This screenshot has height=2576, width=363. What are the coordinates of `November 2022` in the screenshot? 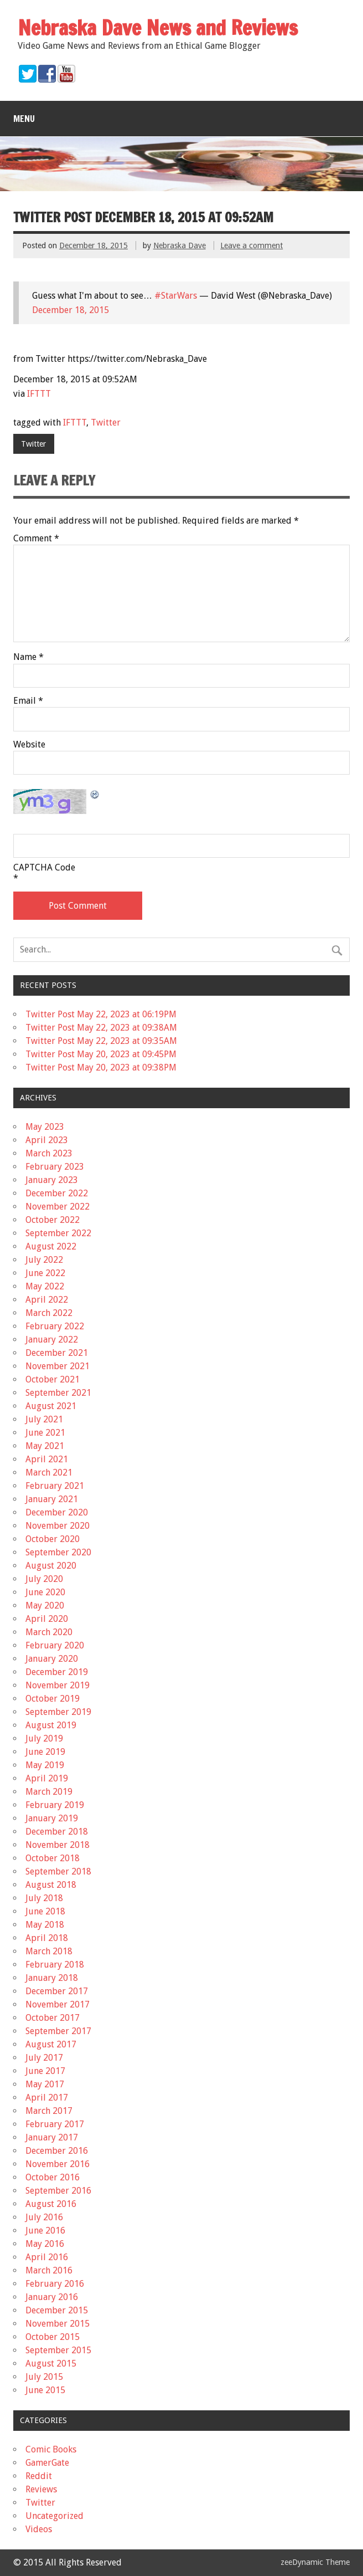 It's located at (57, 1206).